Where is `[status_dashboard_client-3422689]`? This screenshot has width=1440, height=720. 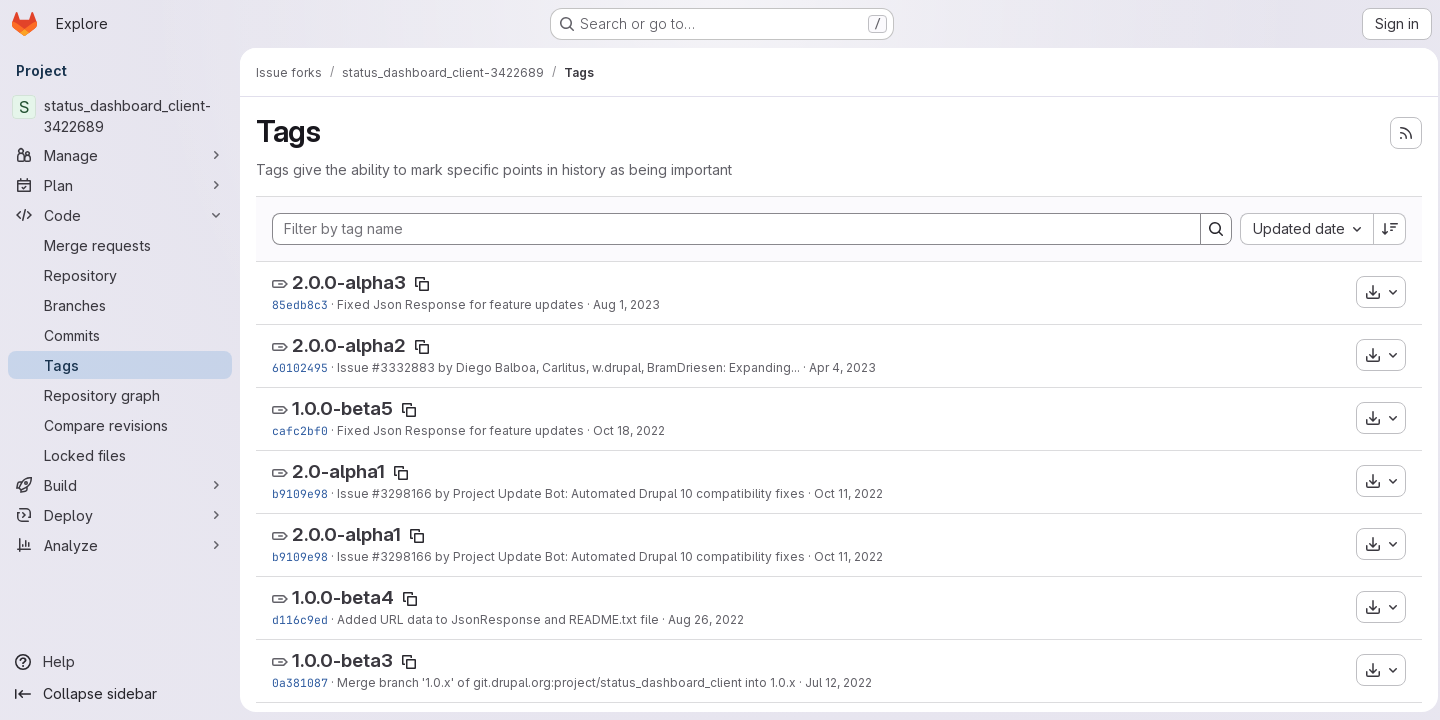 [status_dashboard_client-3422689] is located at coordinates (120, 116).